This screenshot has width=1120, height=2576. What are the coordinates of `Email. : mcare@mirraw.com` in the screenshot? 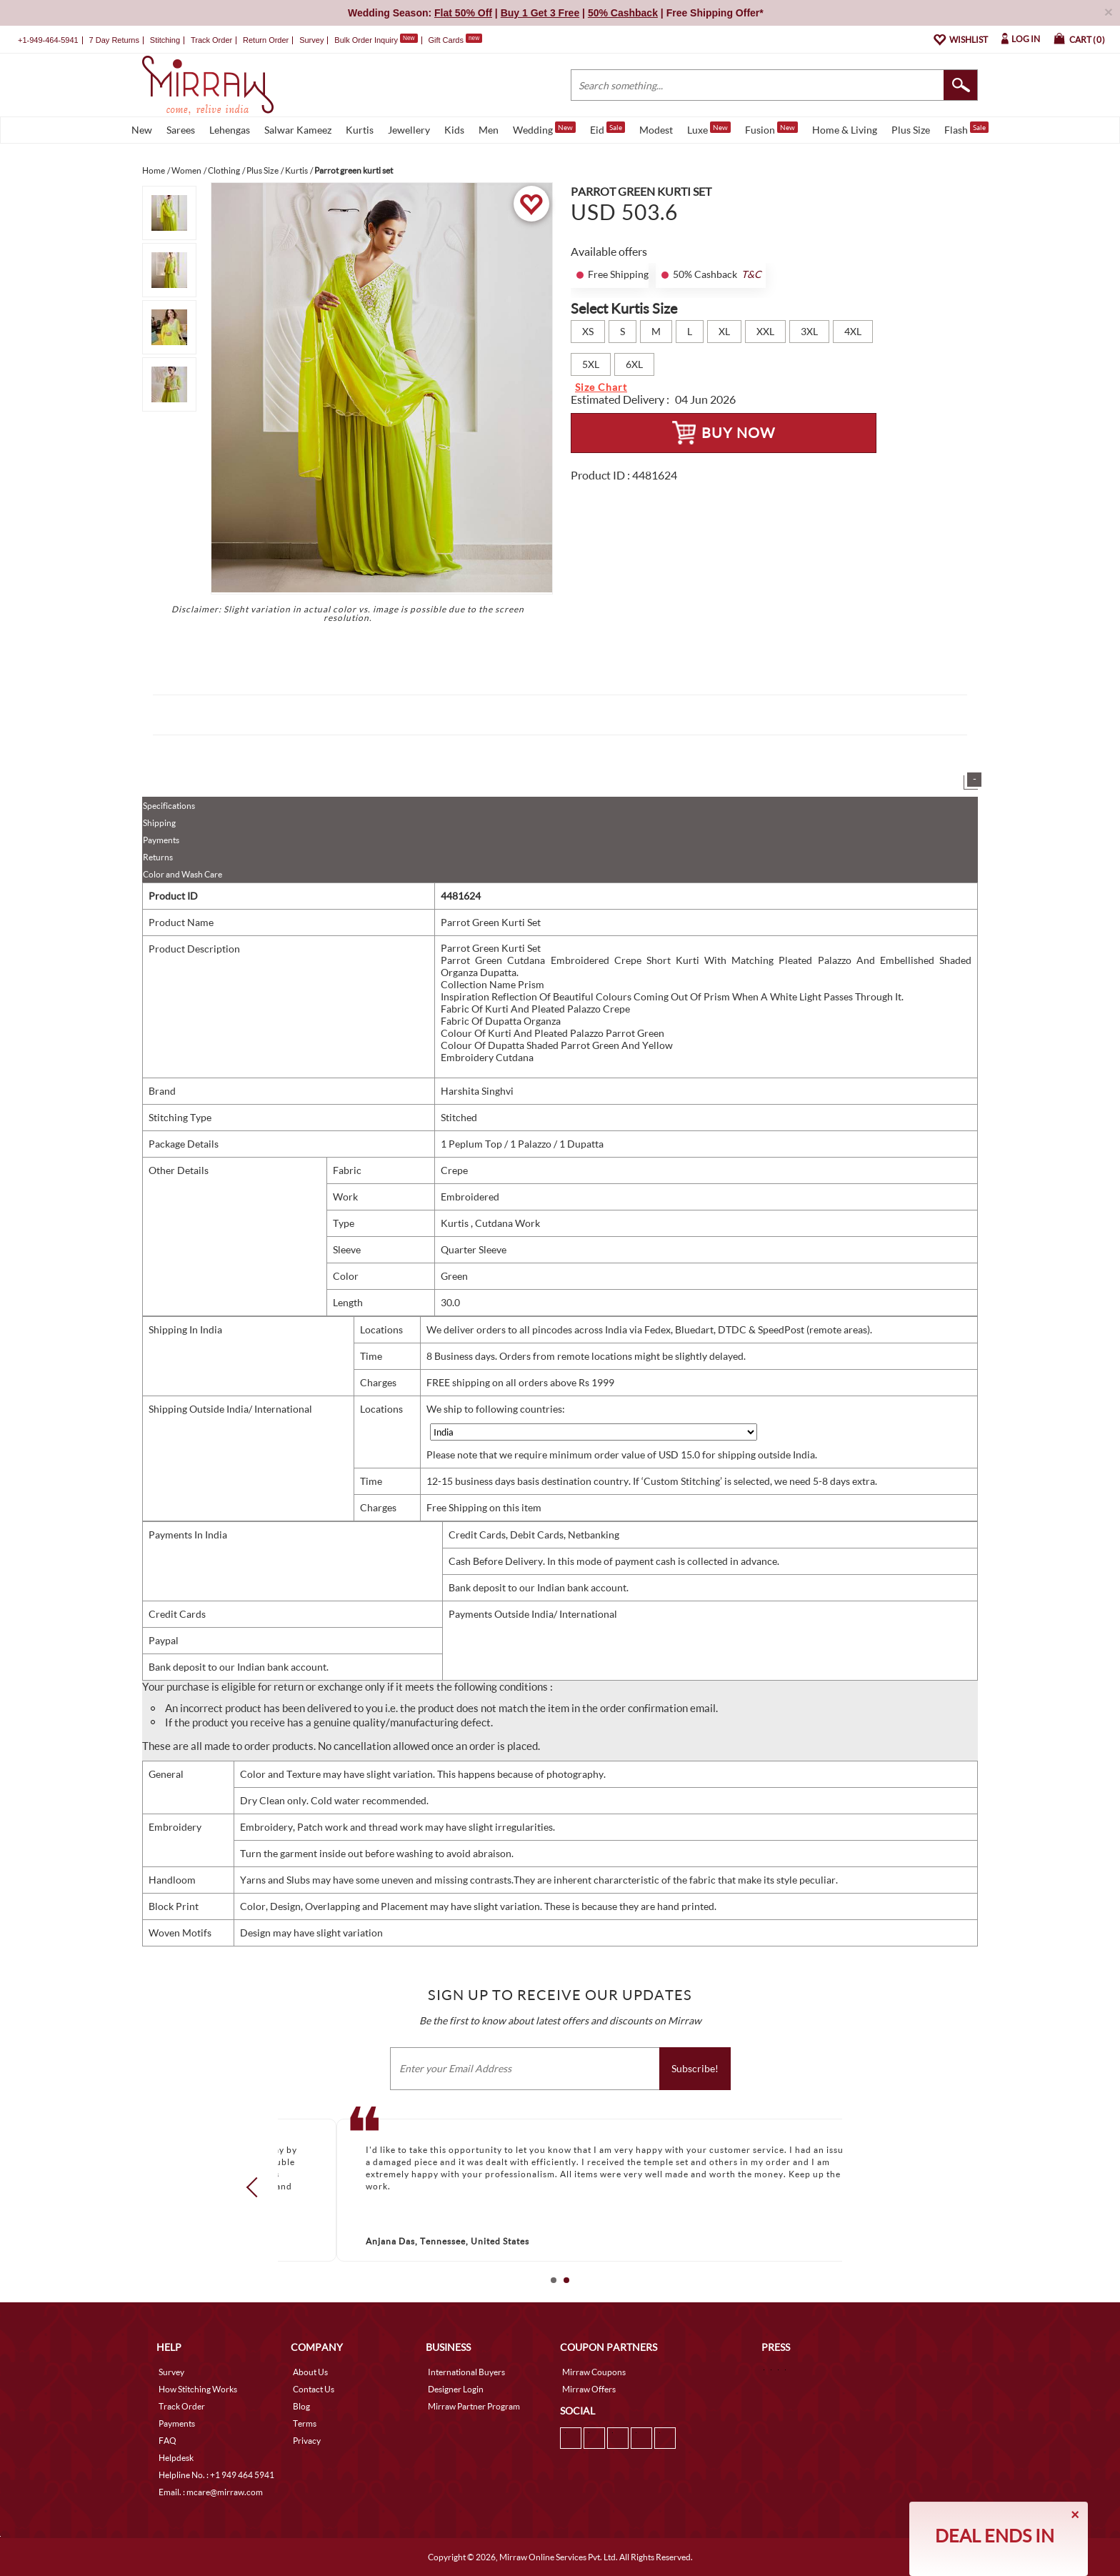 It's located at (211, 2492).